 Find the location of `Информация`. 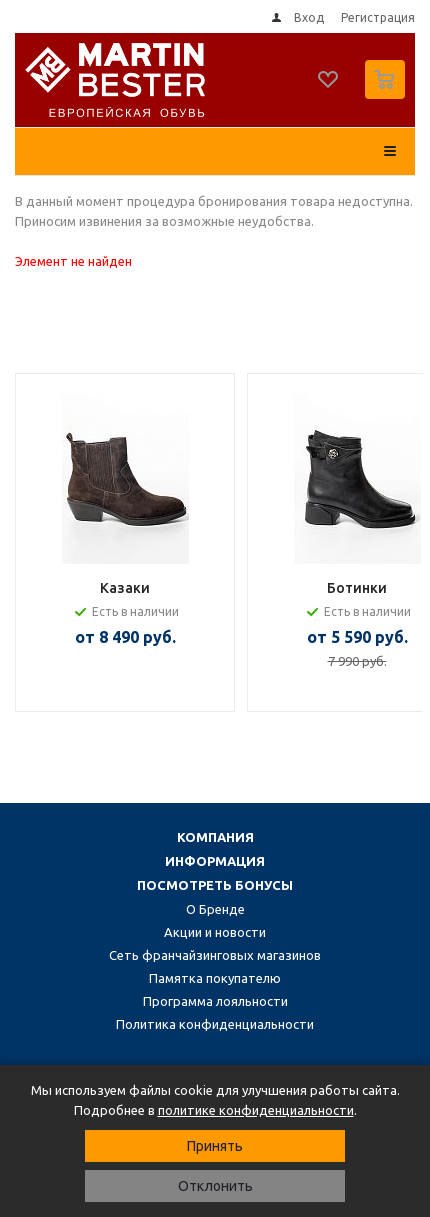

Информация is located at coordinates (215, 861).